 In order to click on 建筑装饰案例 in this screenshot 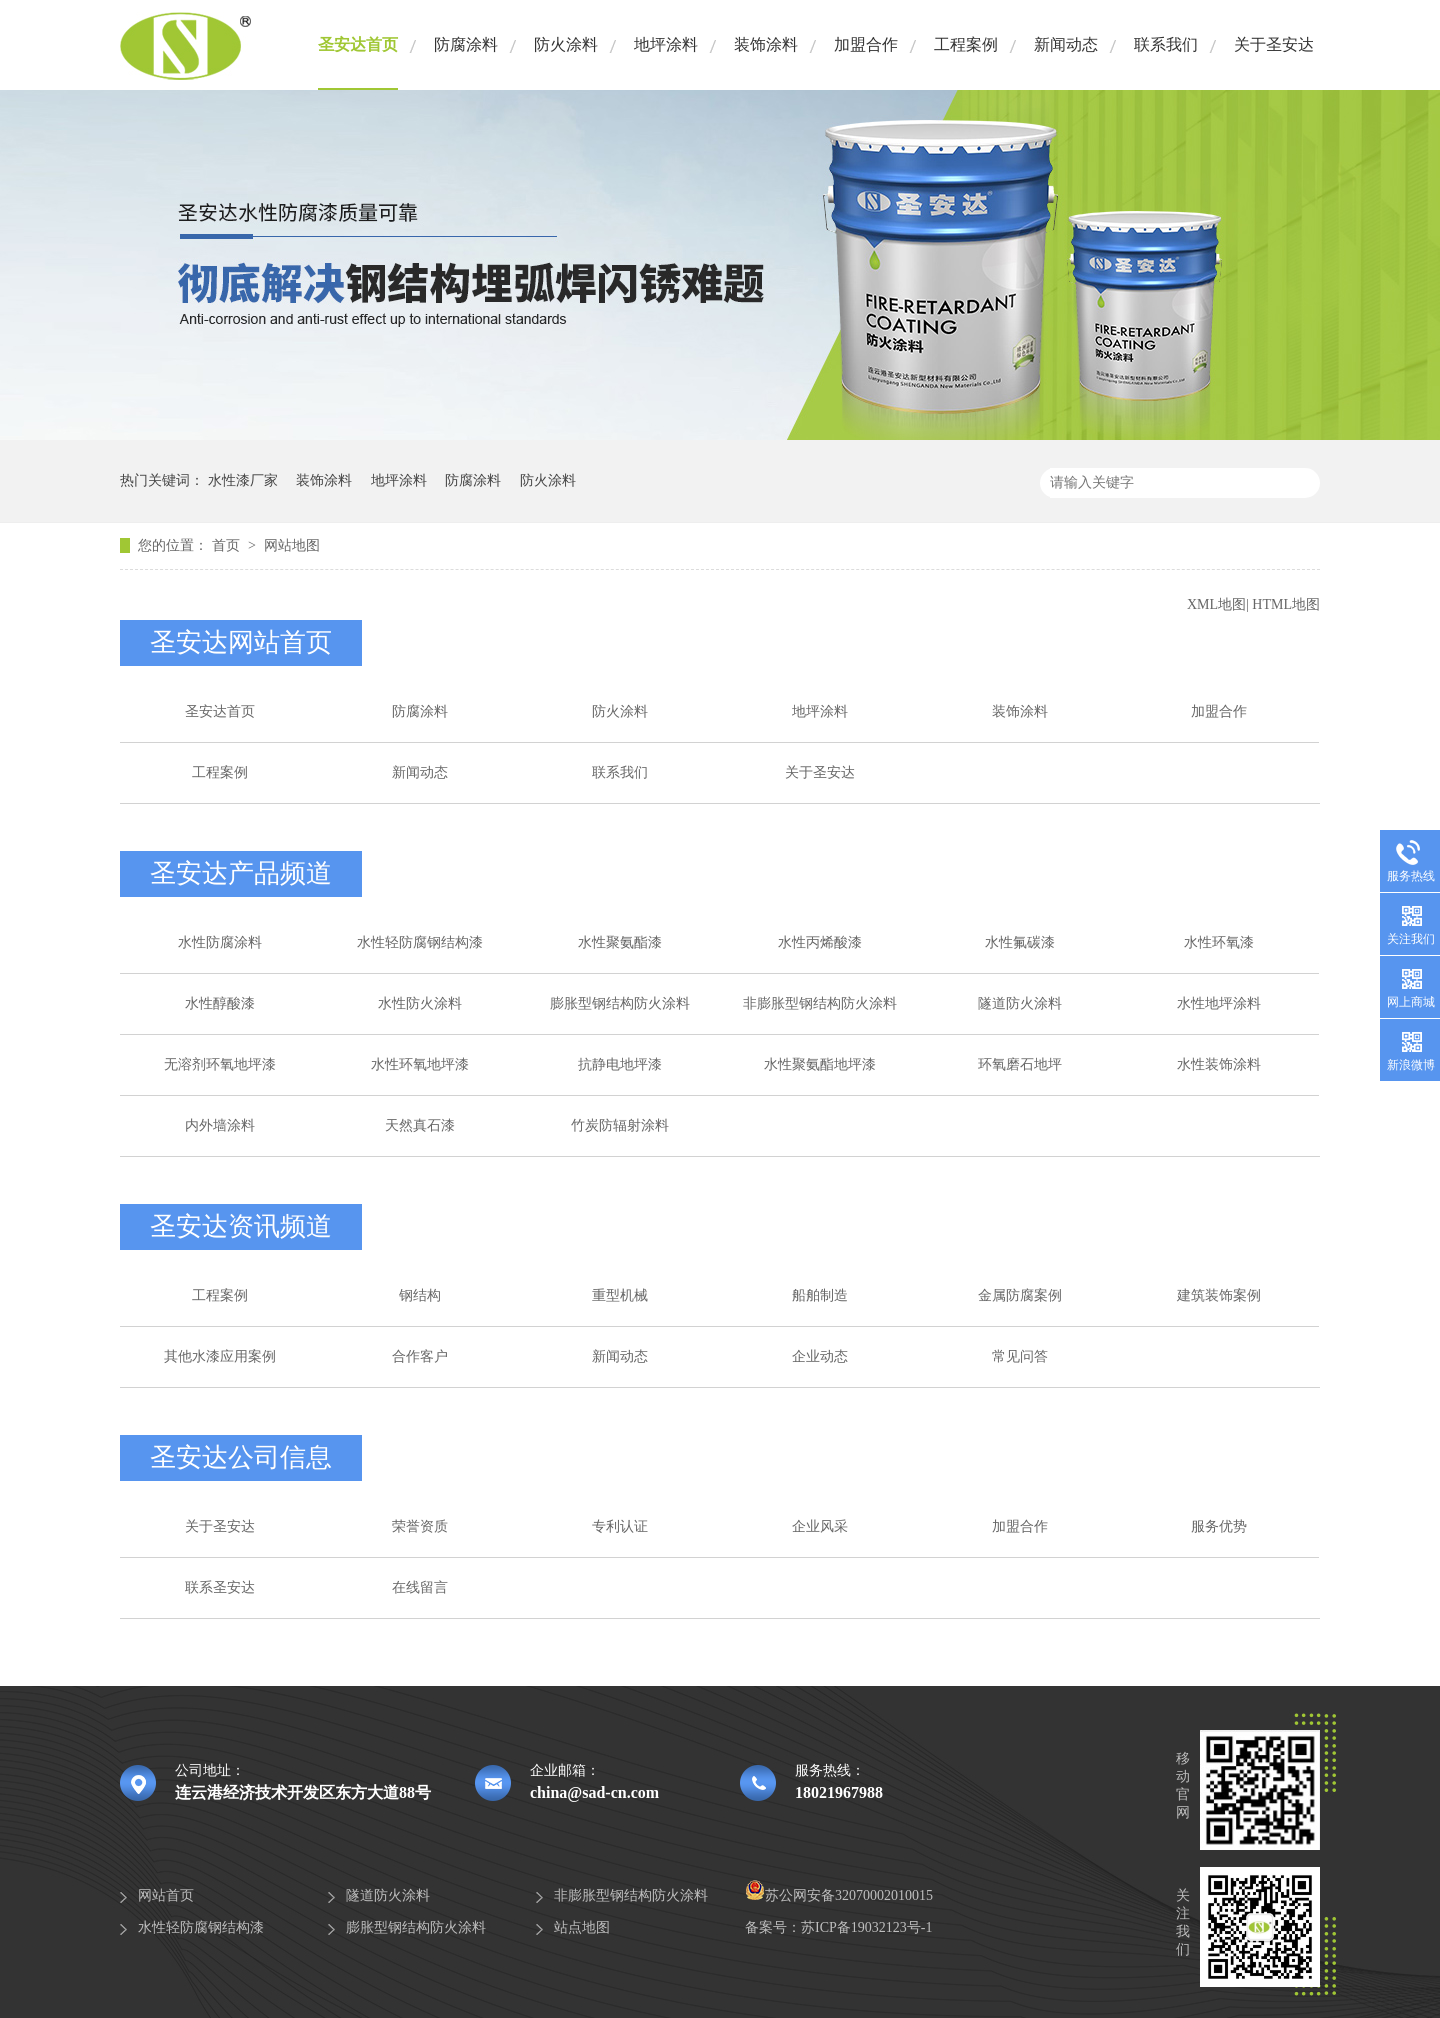, I will do `click(1219, 1295)`.